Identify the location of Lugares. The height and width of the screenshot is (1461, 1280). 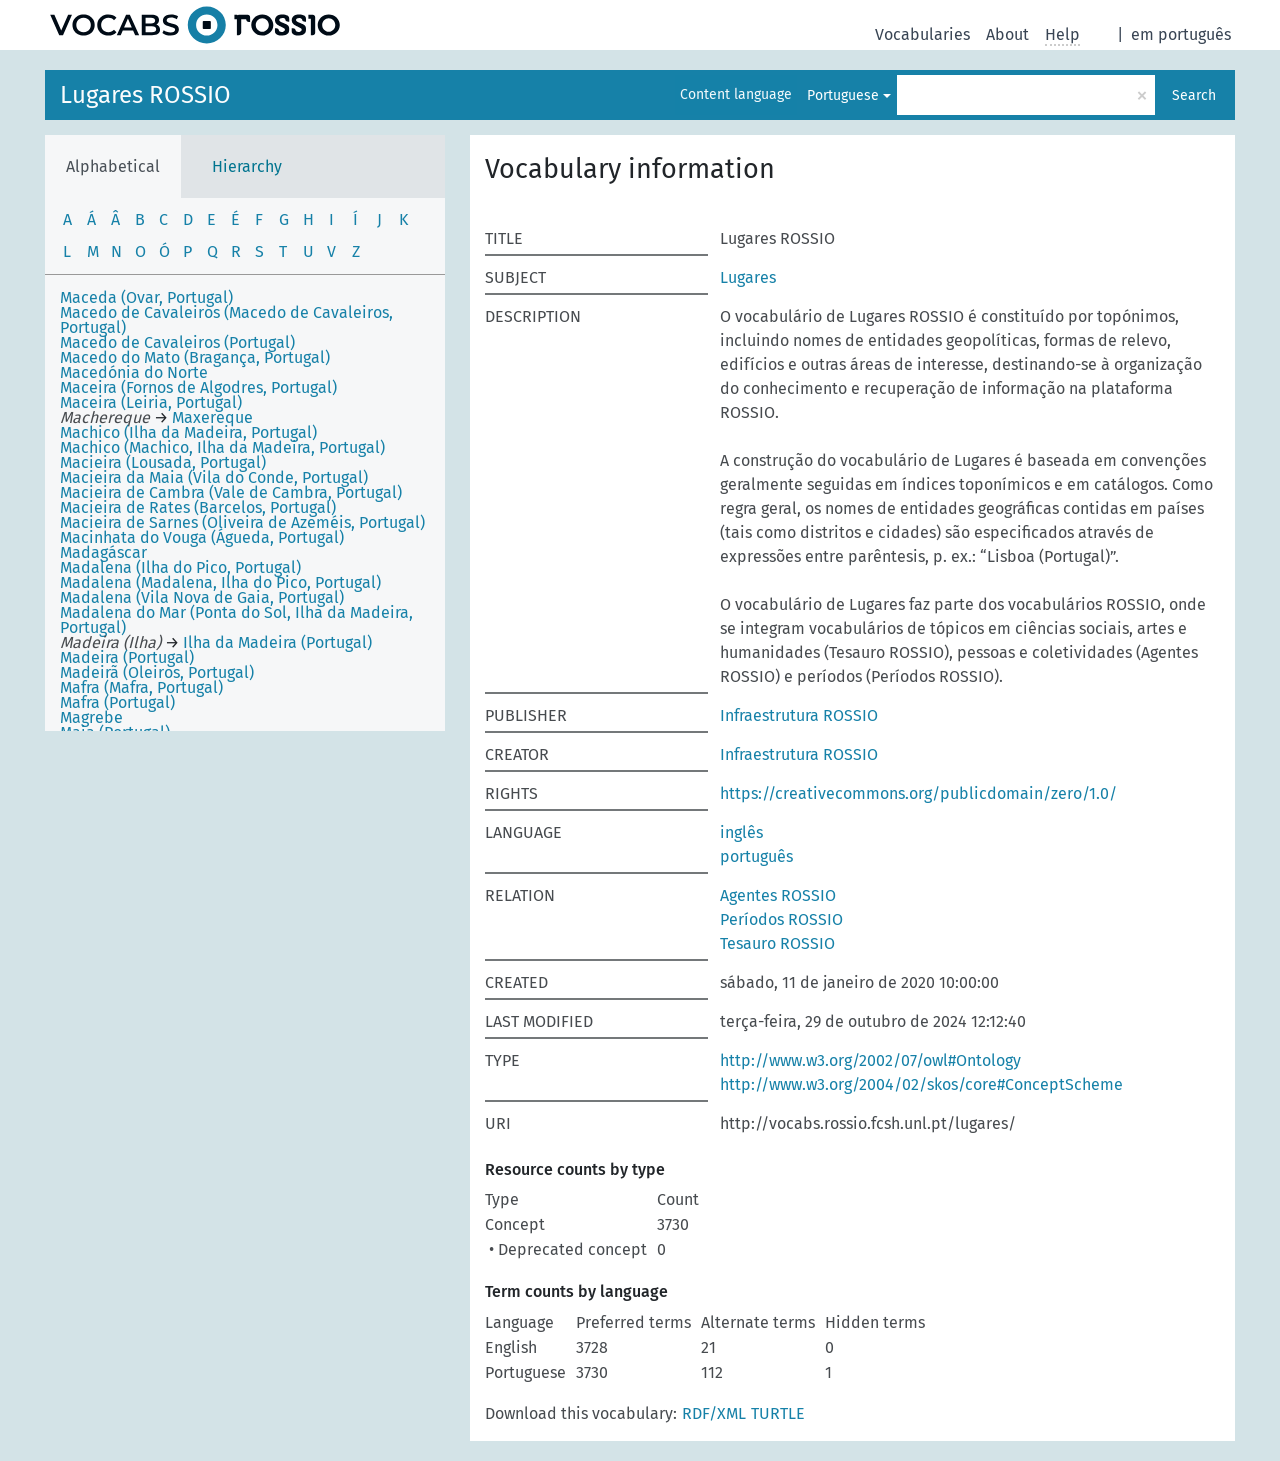
(748, 277).